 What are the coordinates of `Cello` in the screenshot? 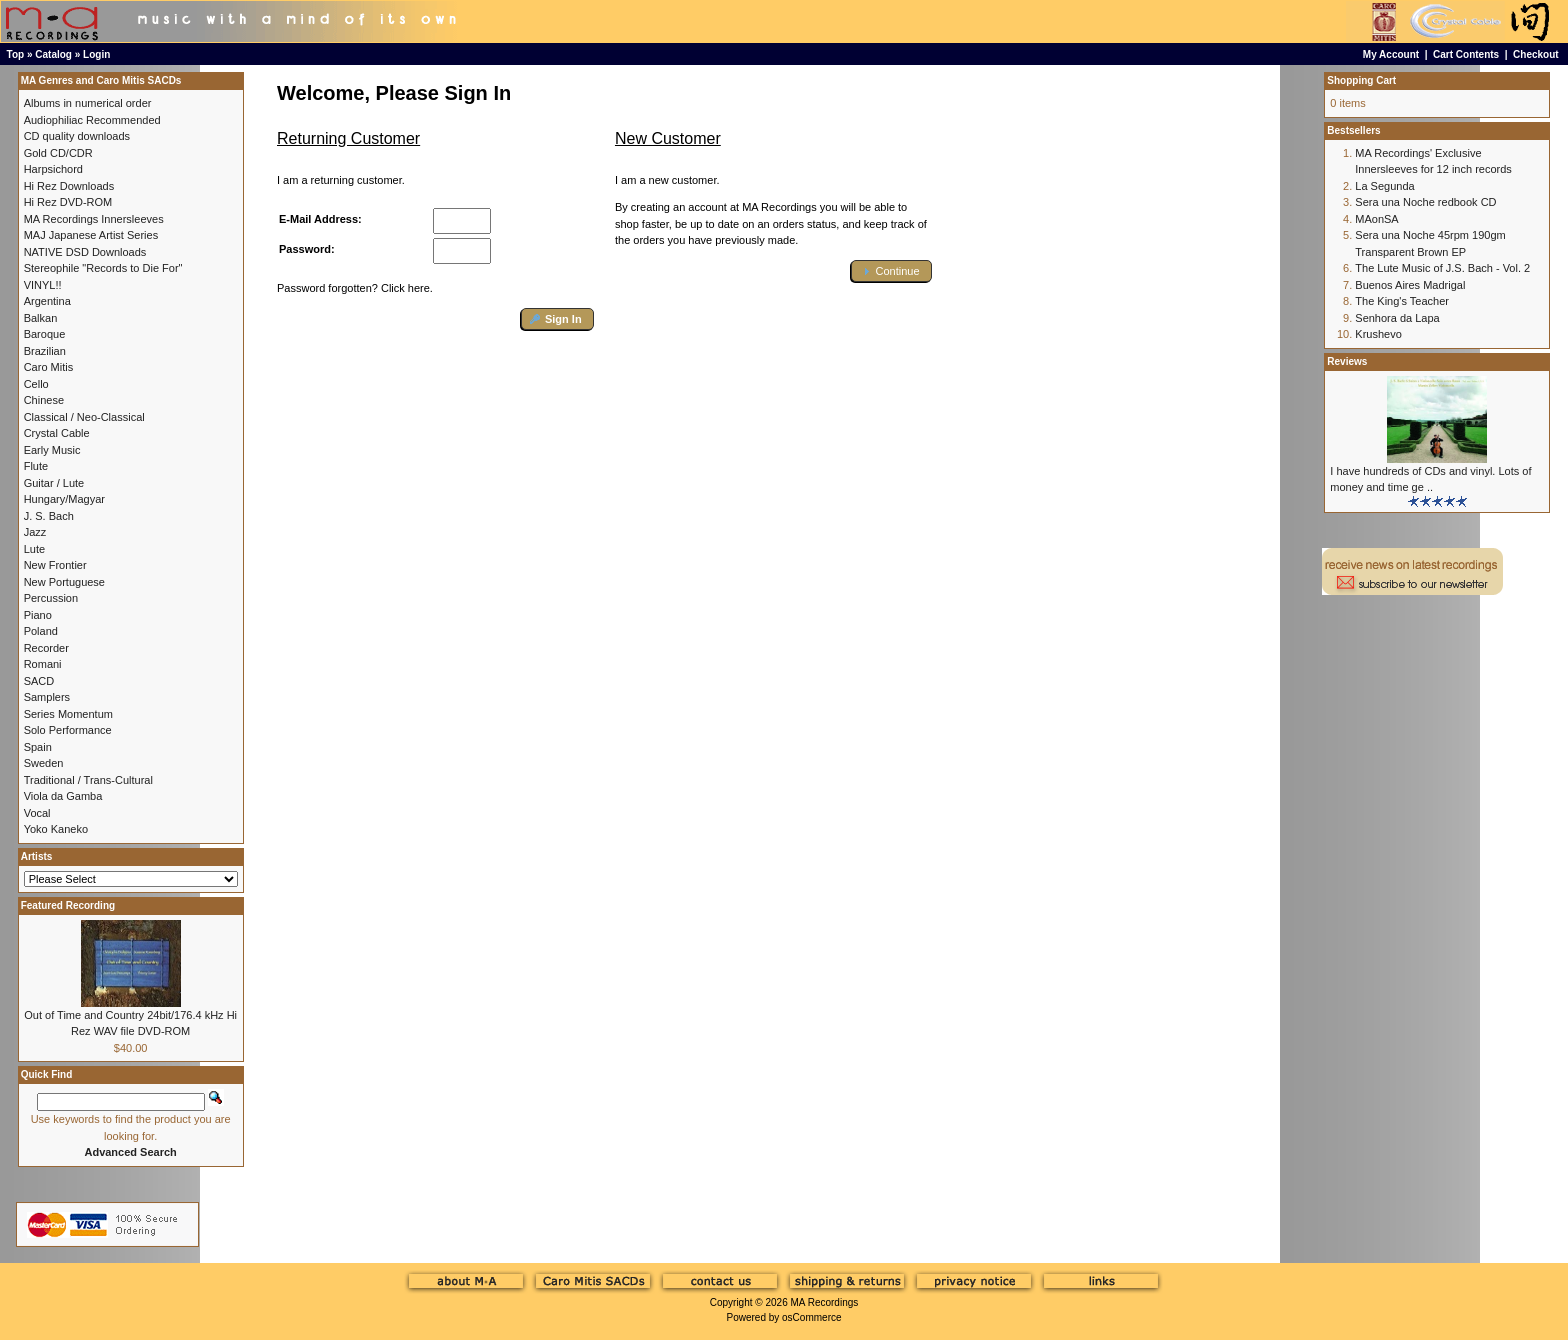 It's located at (36, 384).